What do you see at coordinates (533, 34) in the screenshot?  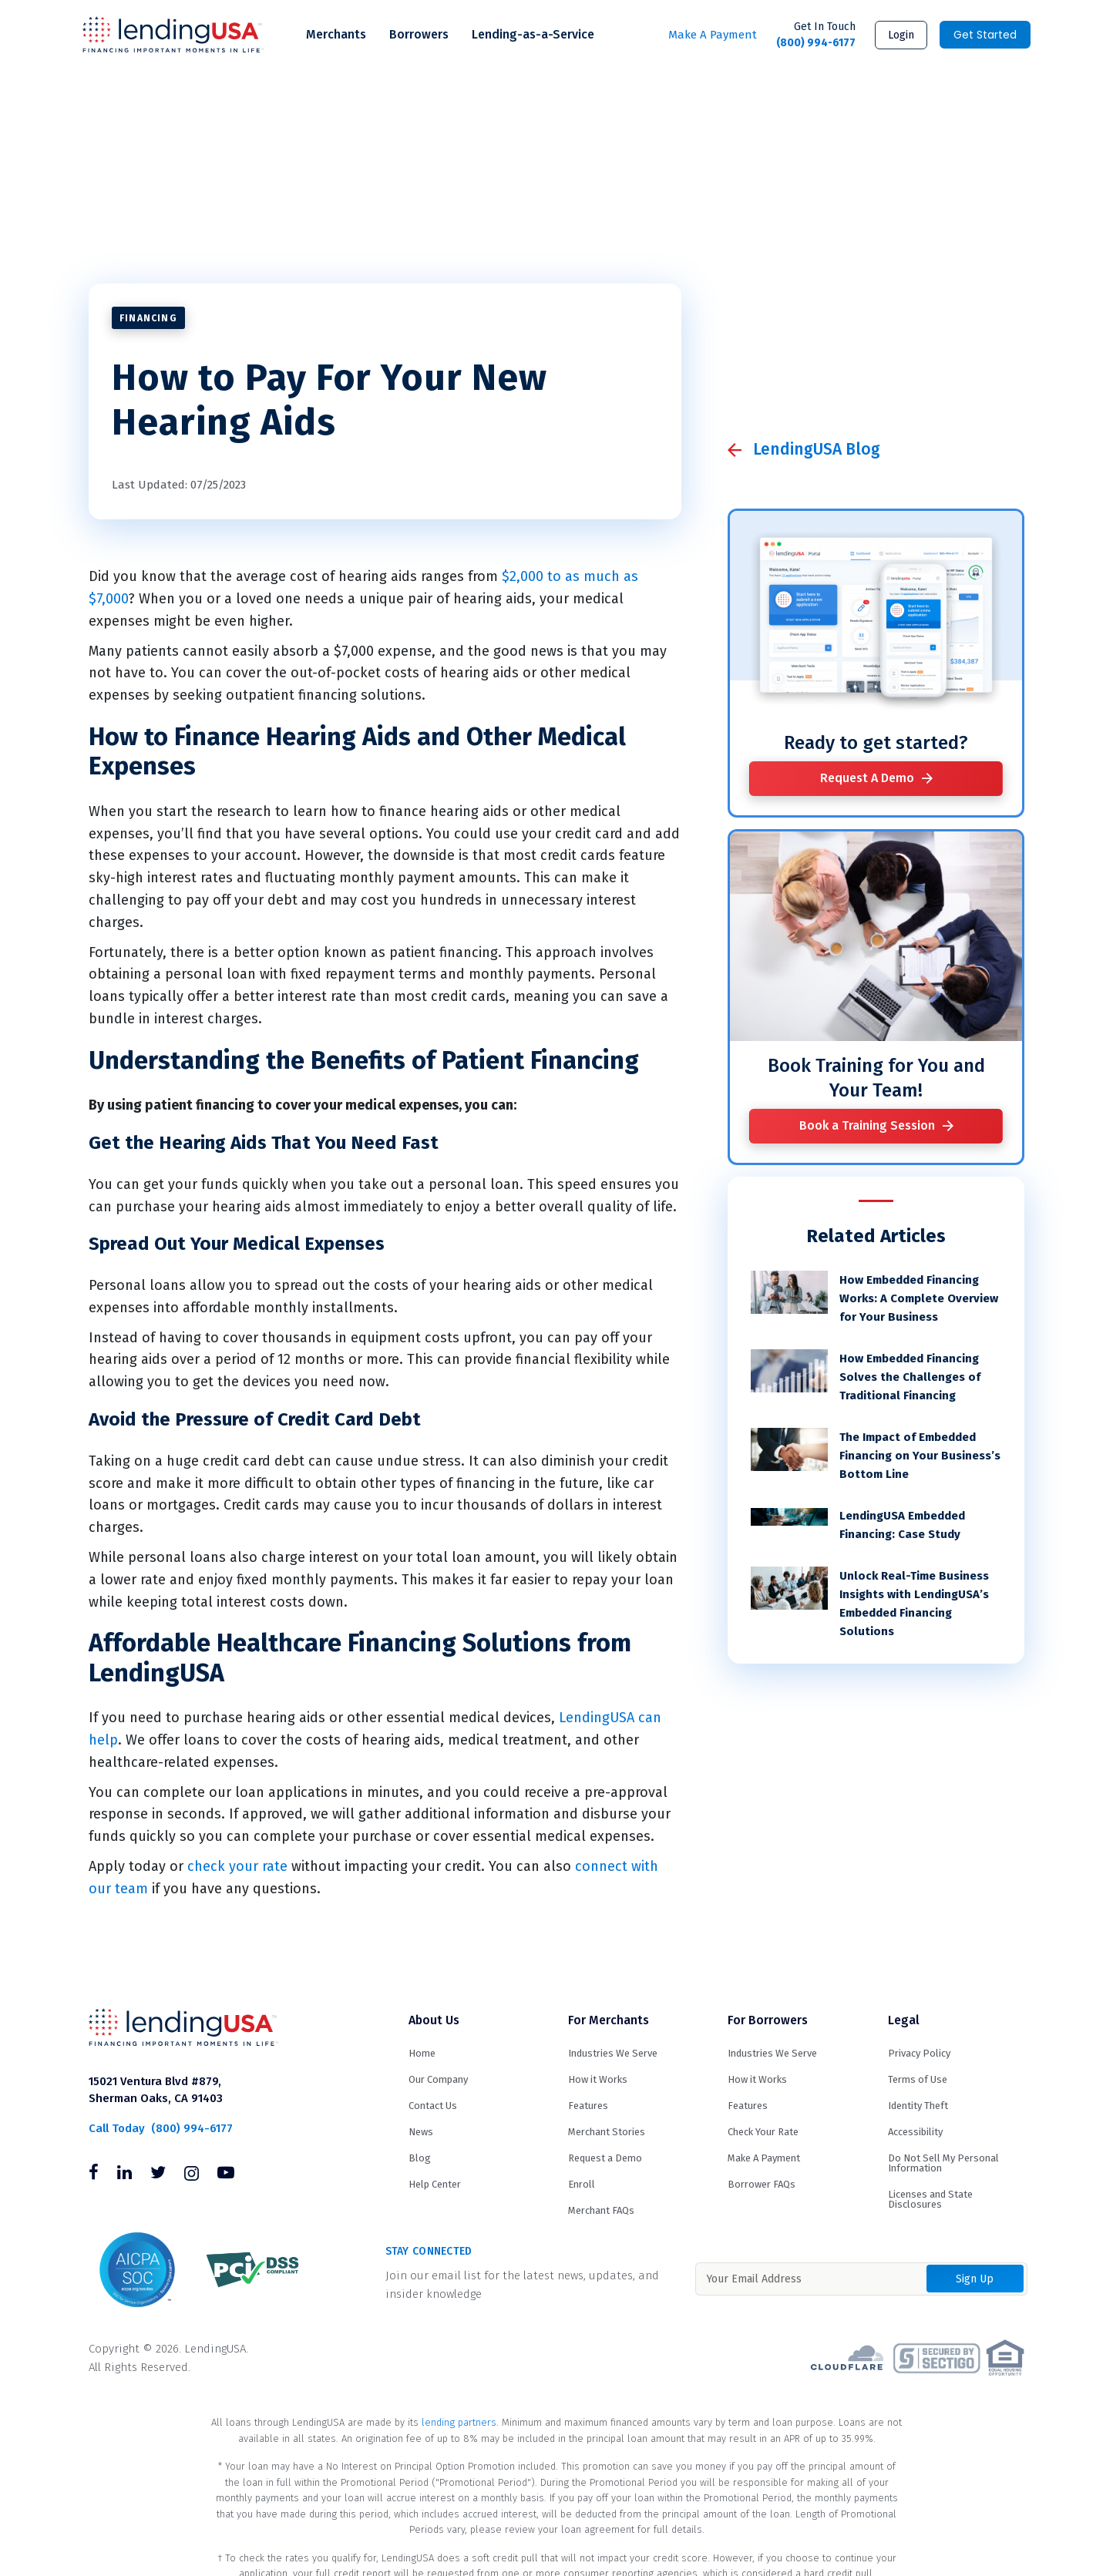 I see `Lending-as-a-Service` at bounding box center [533, 34].